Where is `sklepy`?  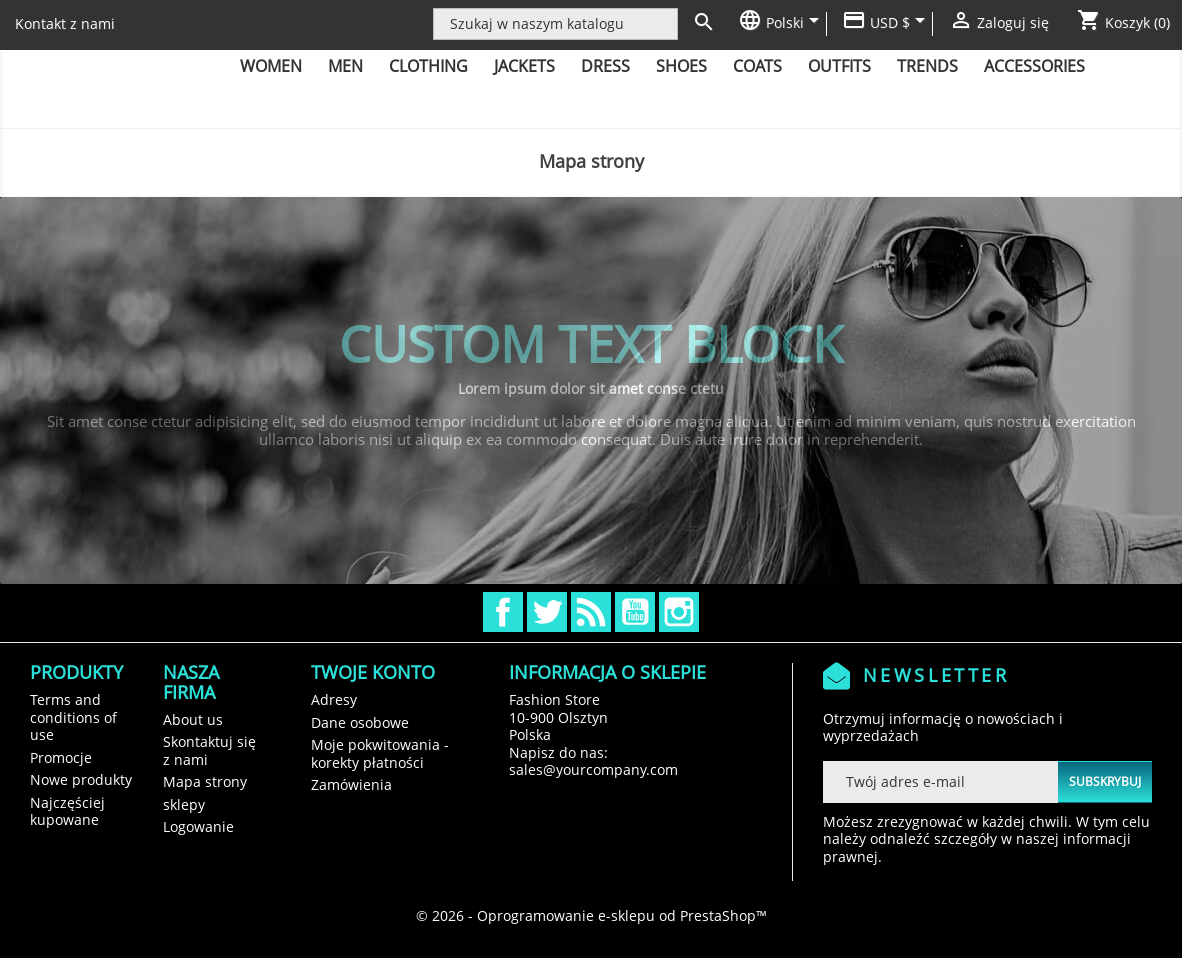 sklepy is located at coordinates (184, 804).